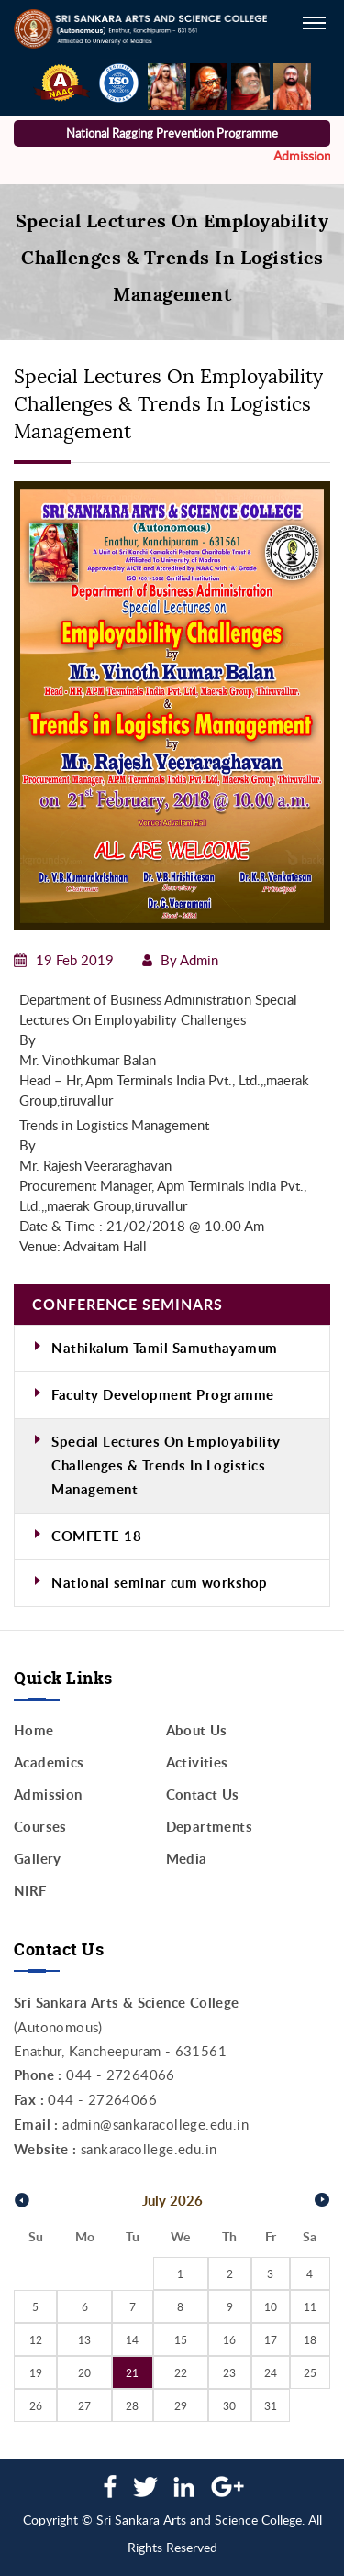 The width and height of the screenshot is (344, 2576). Describe the element at coordinates (270, 2306) in the screenshot. I see `10` at that location.